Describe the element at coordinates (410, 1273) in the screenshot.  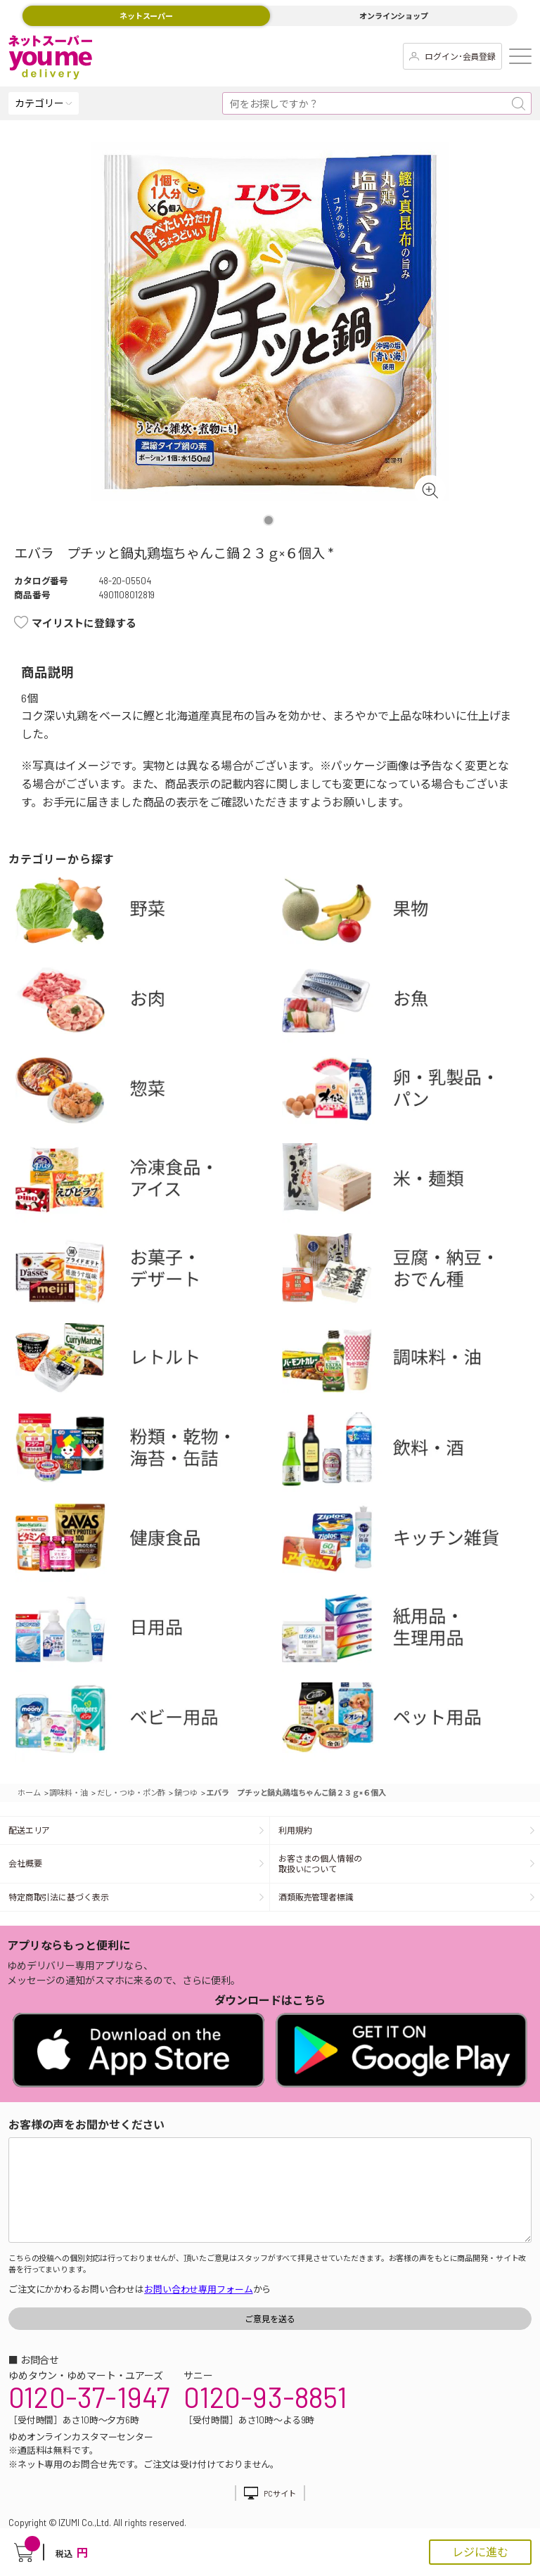
I see `豆腐・納豆・練物` at that location.